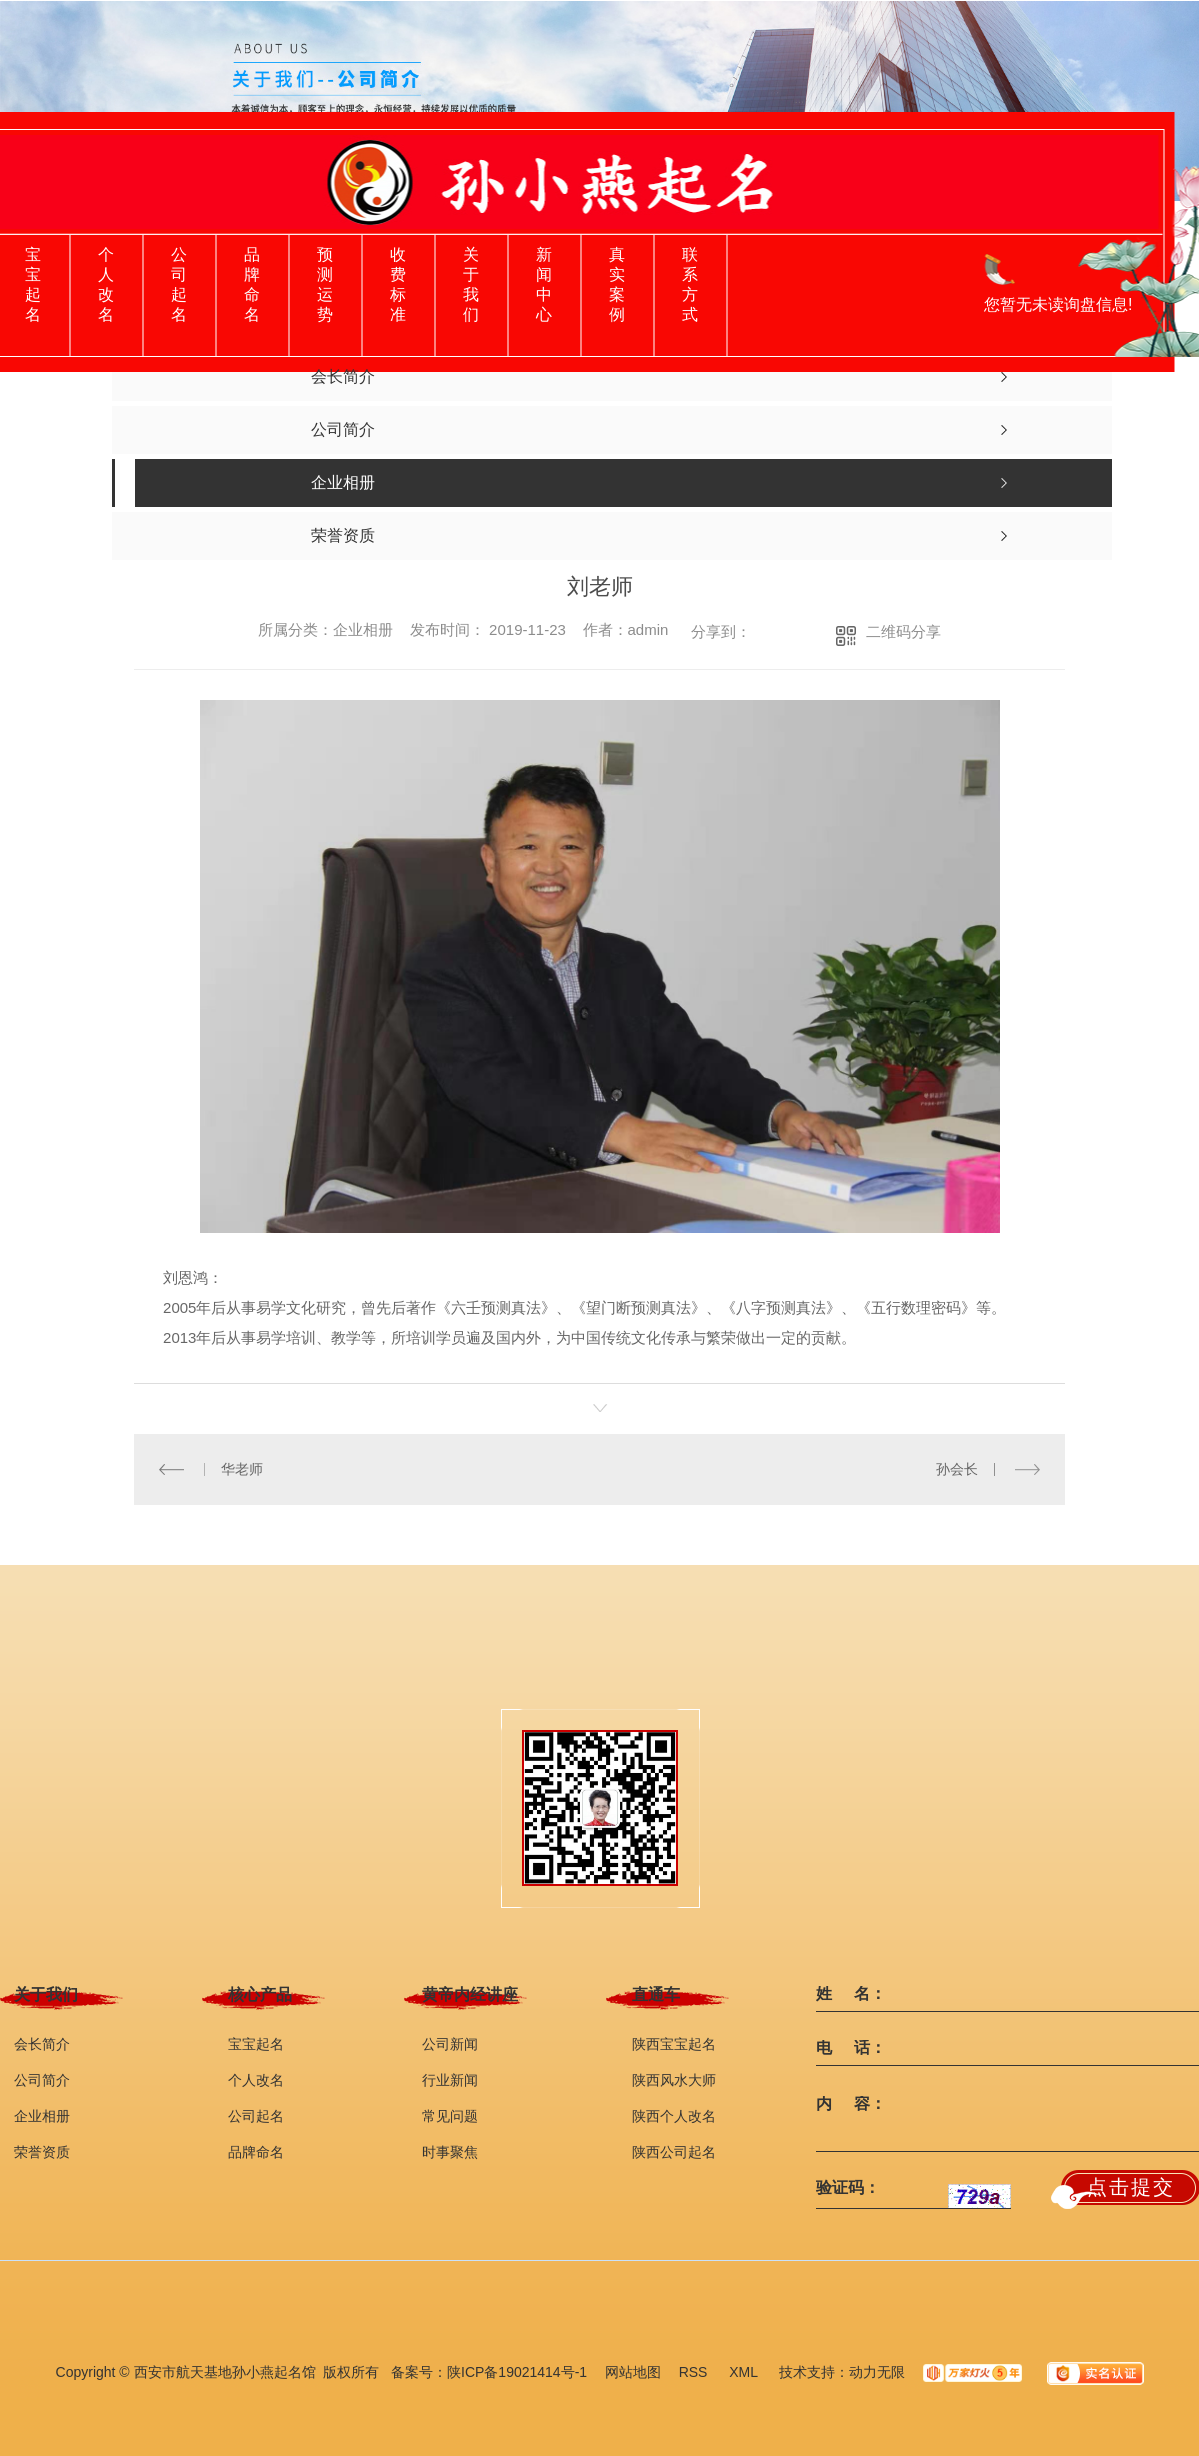  Describe the element at coordinates (471, 284) in the screenshot. I see `关于我们` at that location.